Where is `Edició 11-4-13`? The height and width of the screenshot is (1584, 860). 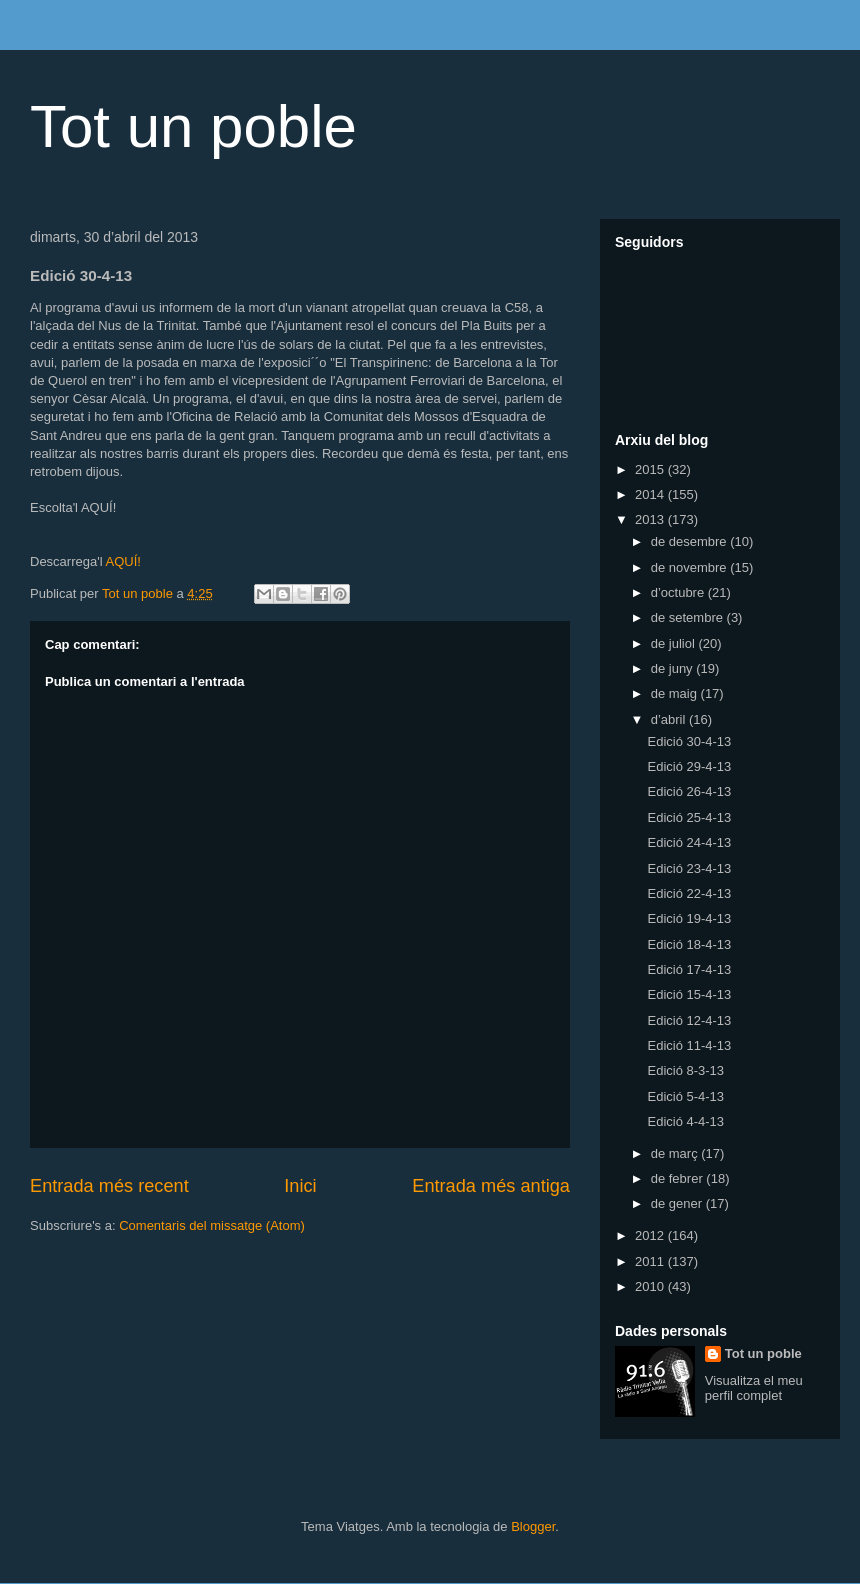 Edició 11-4-13 is located at coordinates (689, 1045).